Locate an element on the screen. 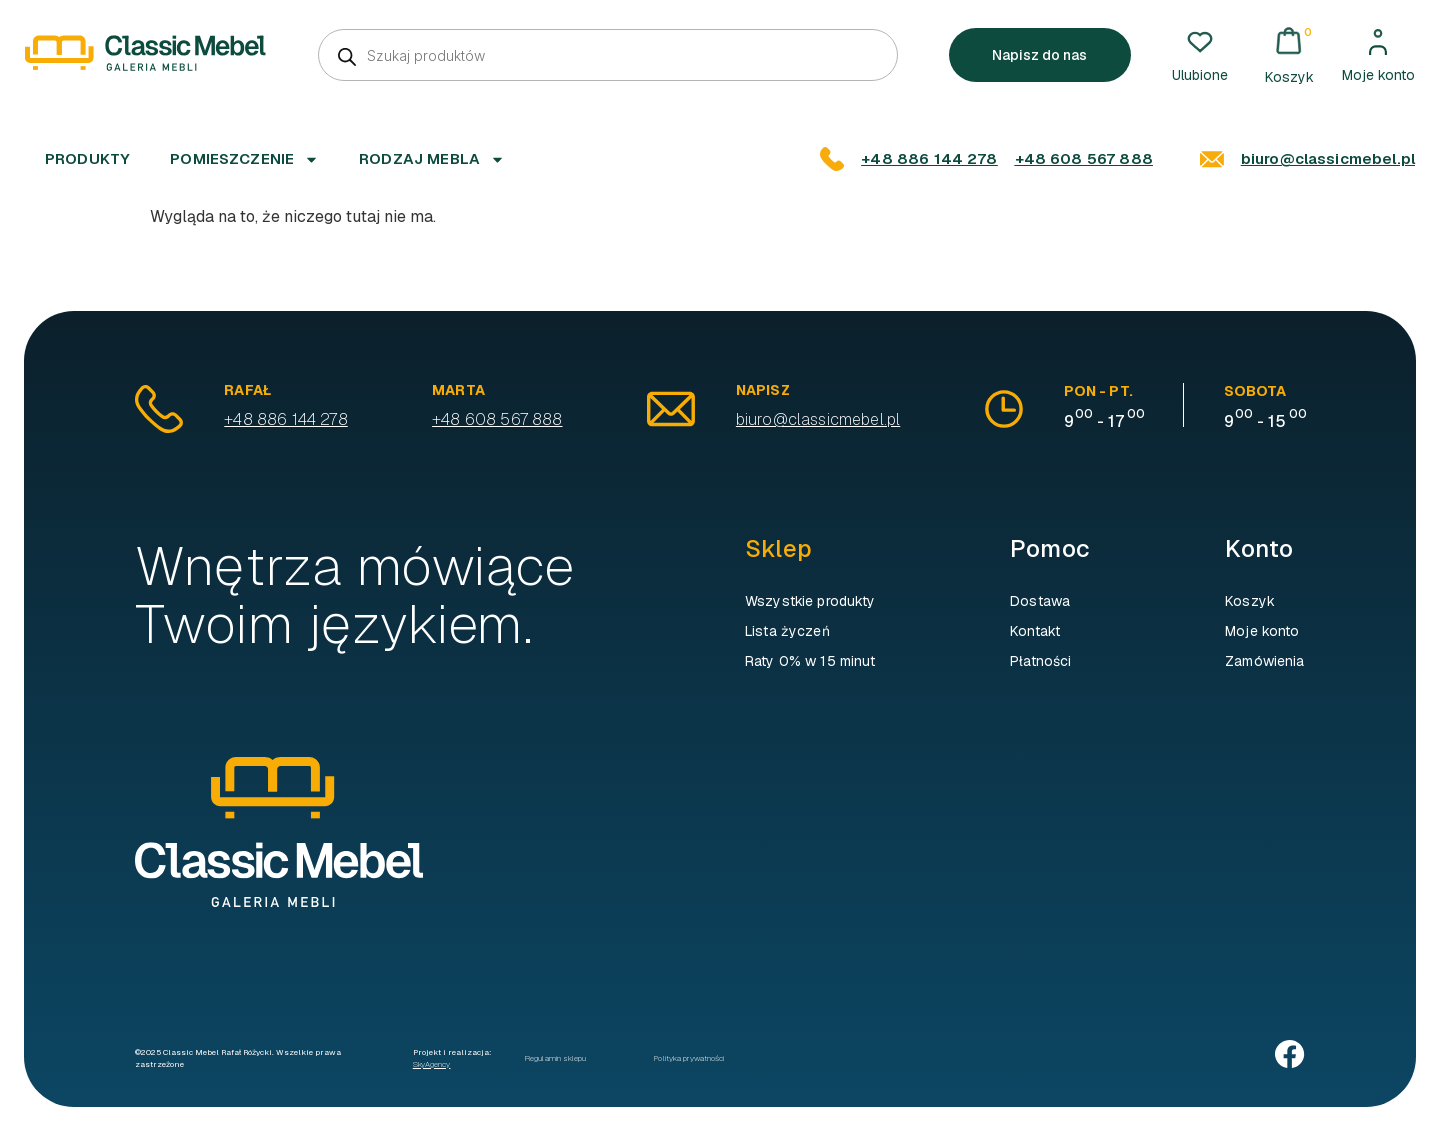  Kontakt is located at coordinates (1035, 631).